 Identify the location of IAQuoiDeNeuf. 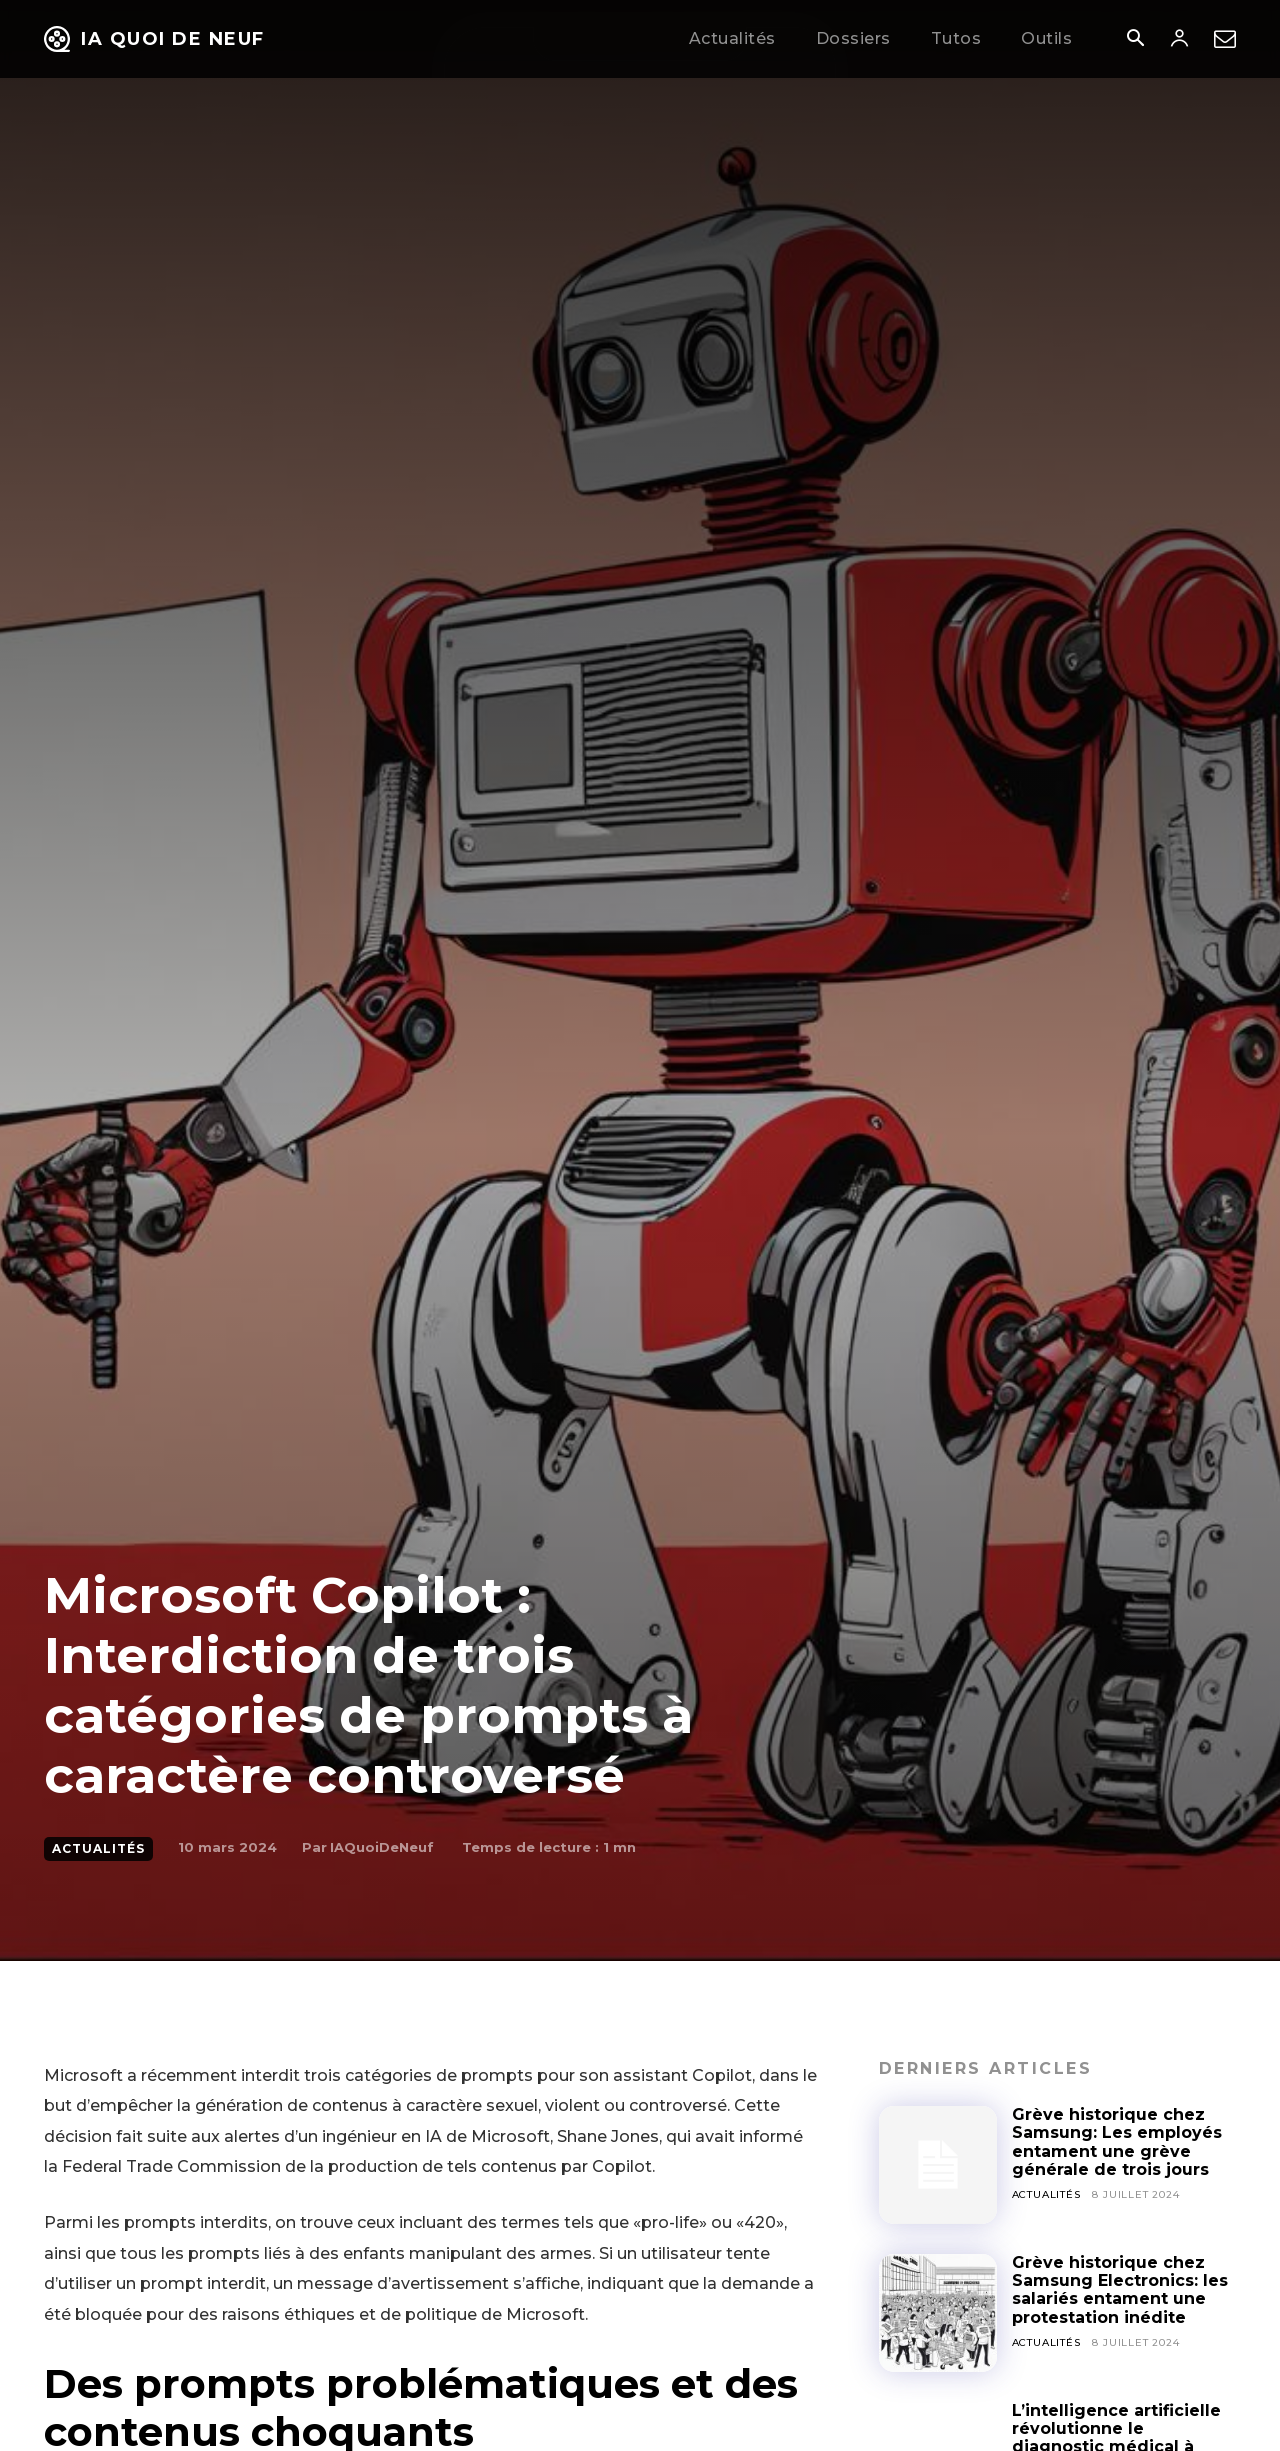
(382, 1847).